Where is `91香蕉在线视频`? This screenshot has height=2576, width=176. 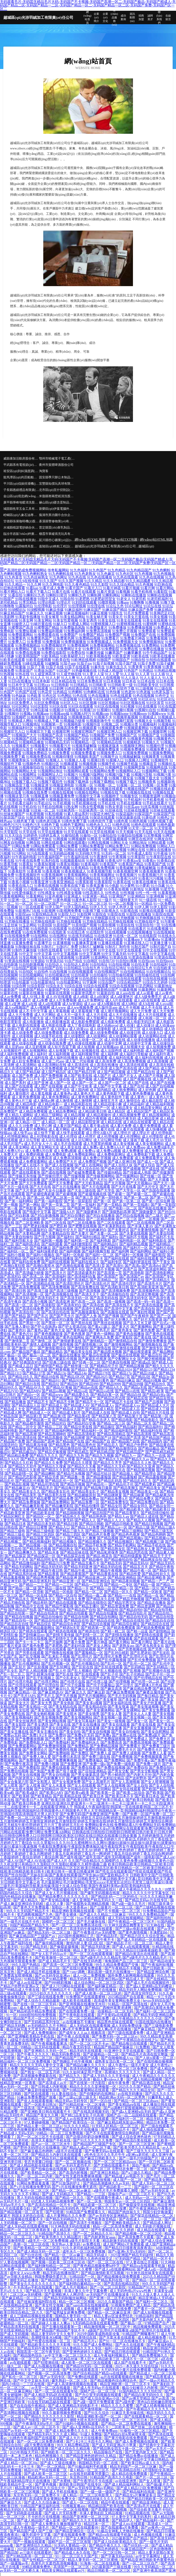 91香蕉在线视频 is located at coordinates (46, 885).